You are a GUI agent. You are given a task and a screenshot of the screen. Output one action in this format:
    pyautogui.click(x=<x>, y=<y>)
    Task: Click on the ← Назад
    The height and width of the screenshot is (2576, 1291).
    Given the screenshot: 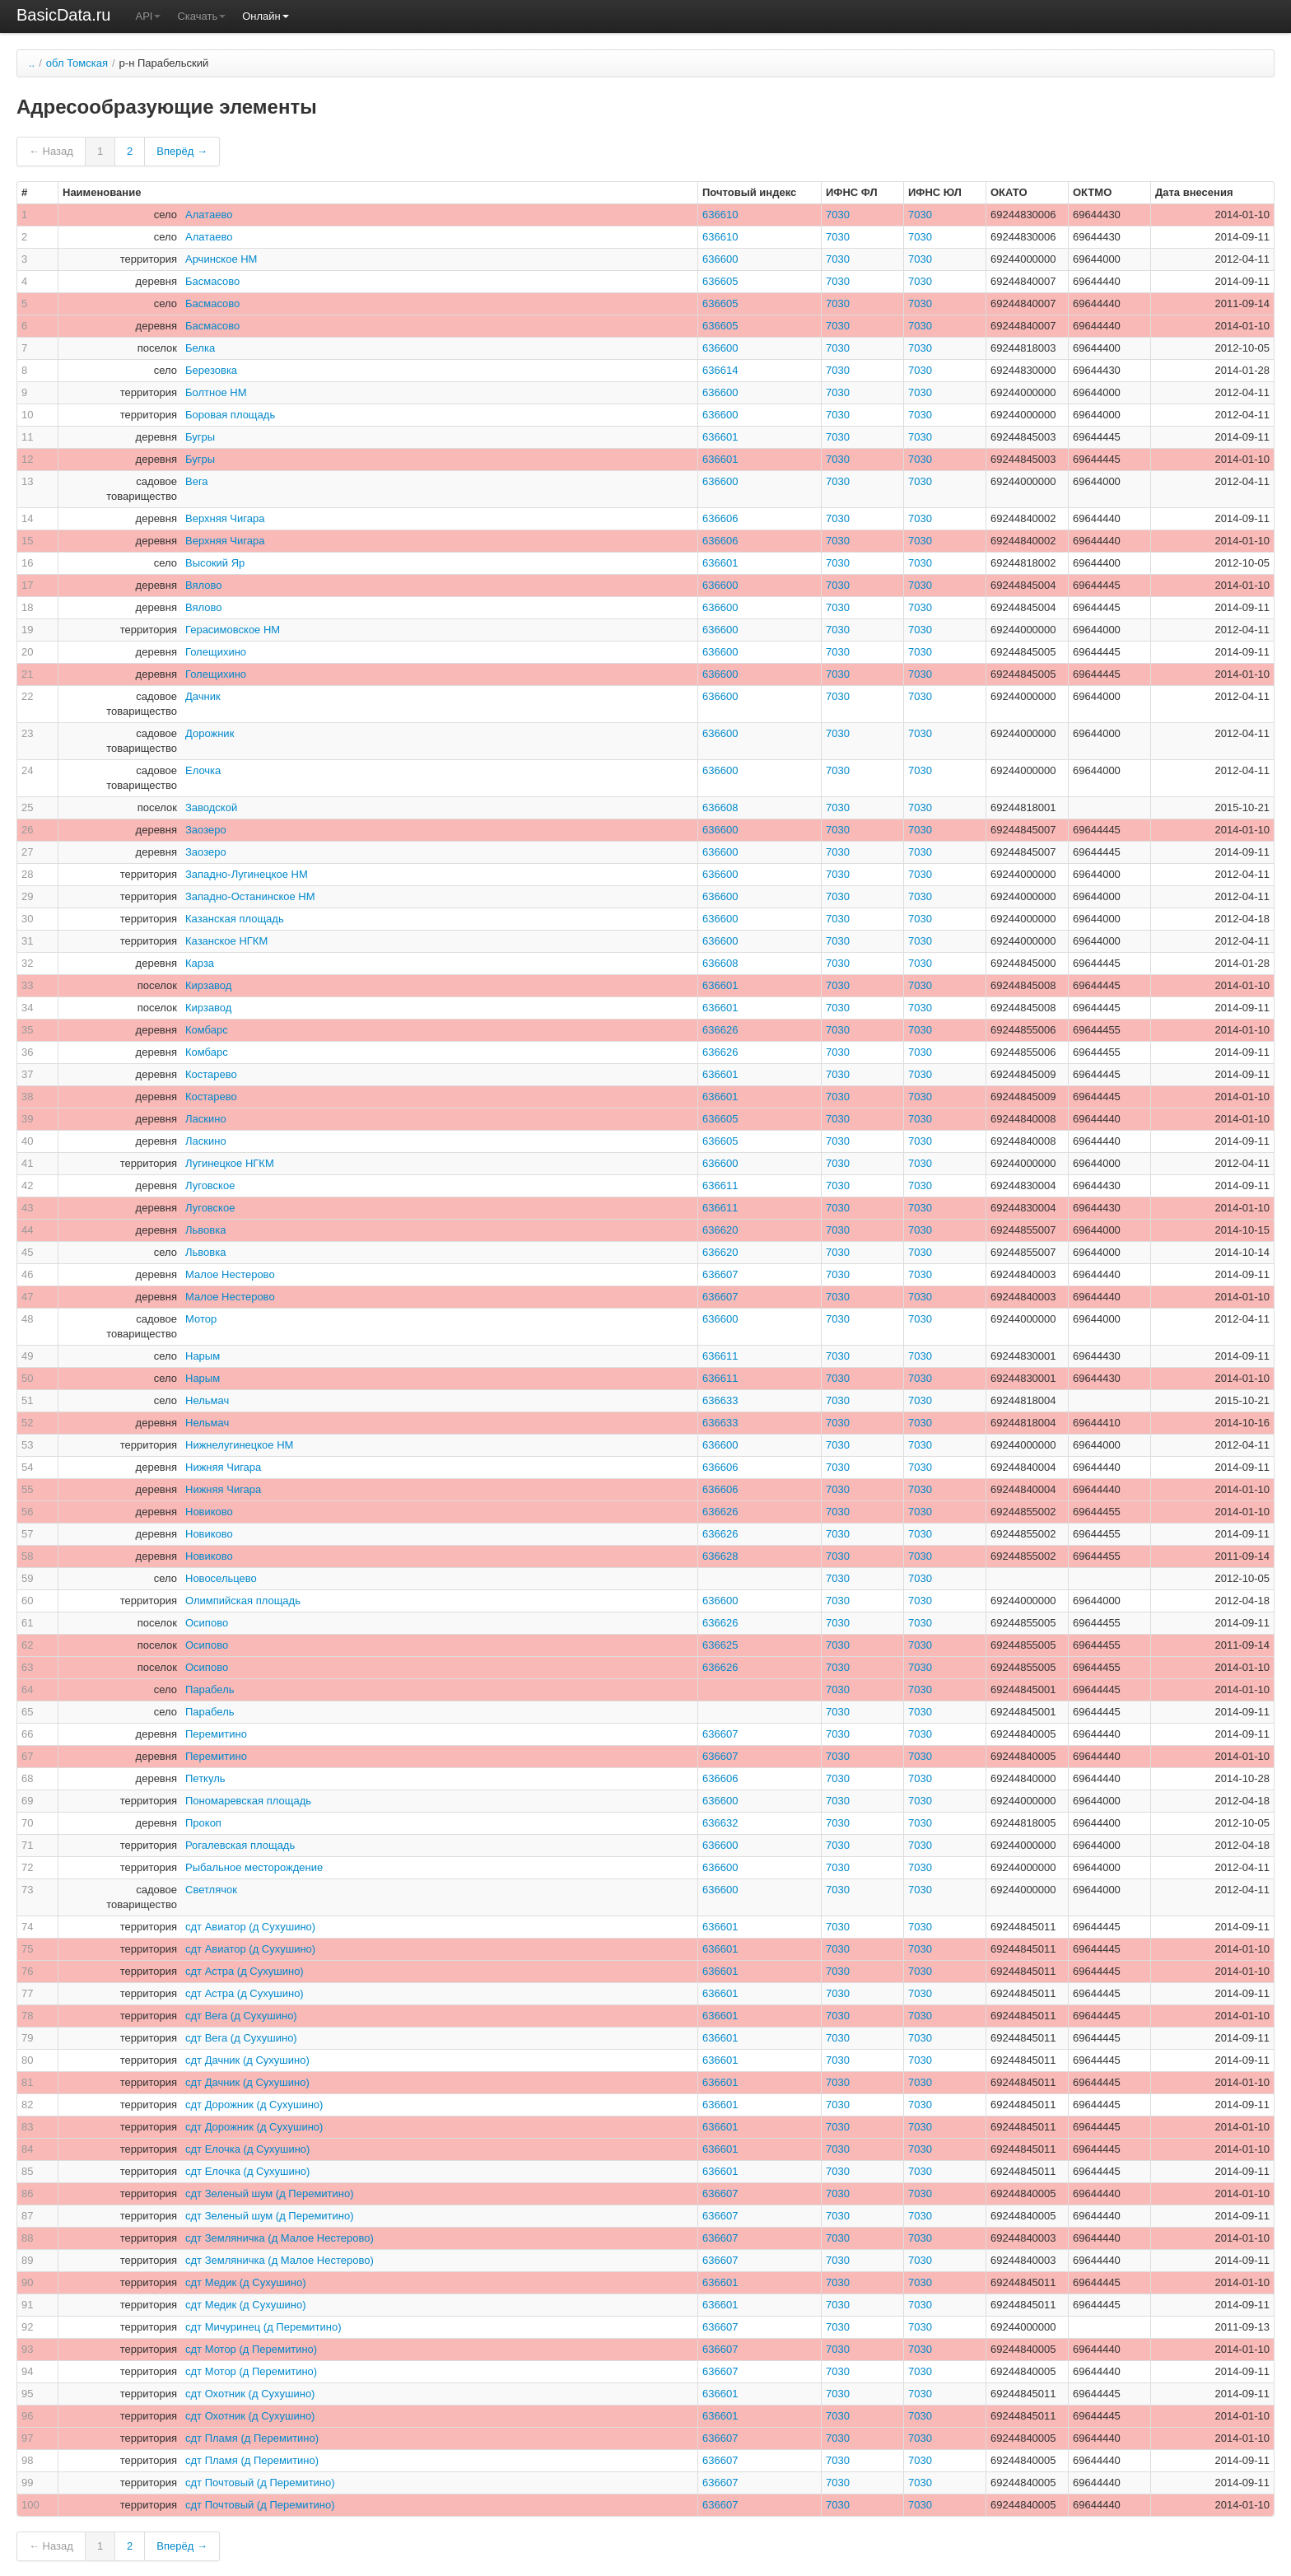 What is the action you would take?
    pyautogui.click(x=51, y=151)
    